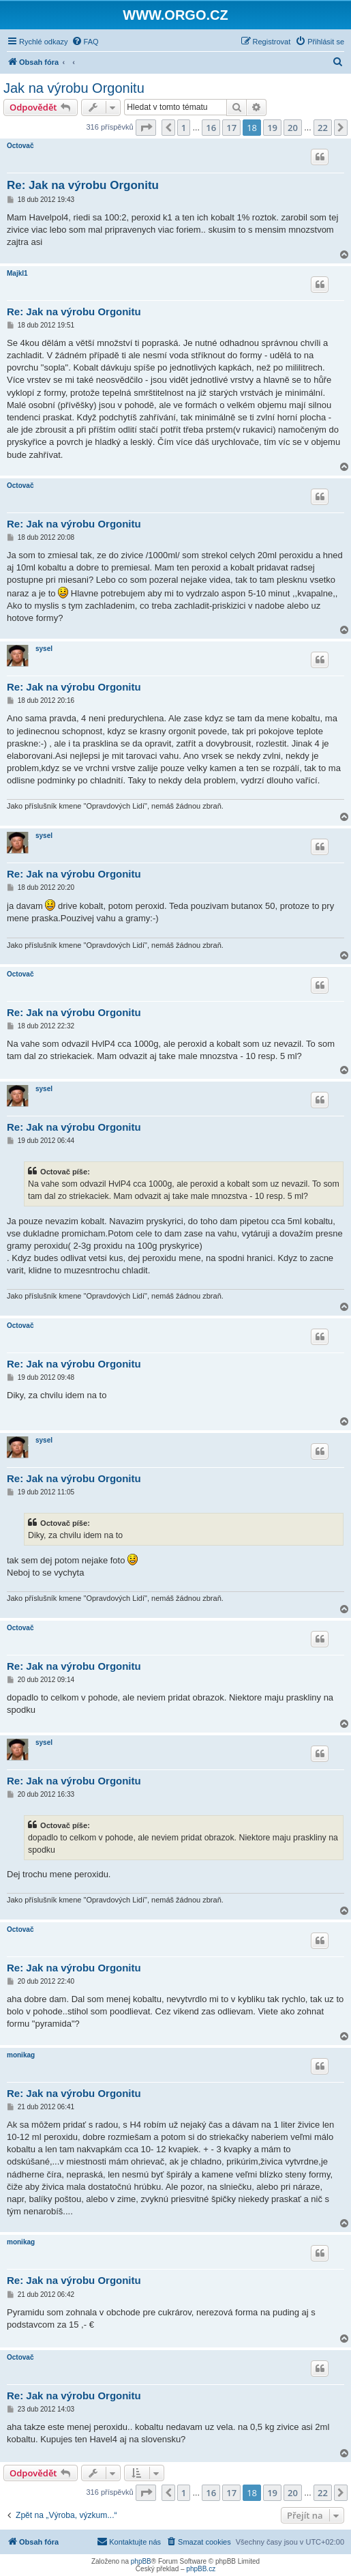 The image size is (351, 2576). Describe the element at coordinates (17, 273) in the screenshot. I see `Majkl1` at that location.